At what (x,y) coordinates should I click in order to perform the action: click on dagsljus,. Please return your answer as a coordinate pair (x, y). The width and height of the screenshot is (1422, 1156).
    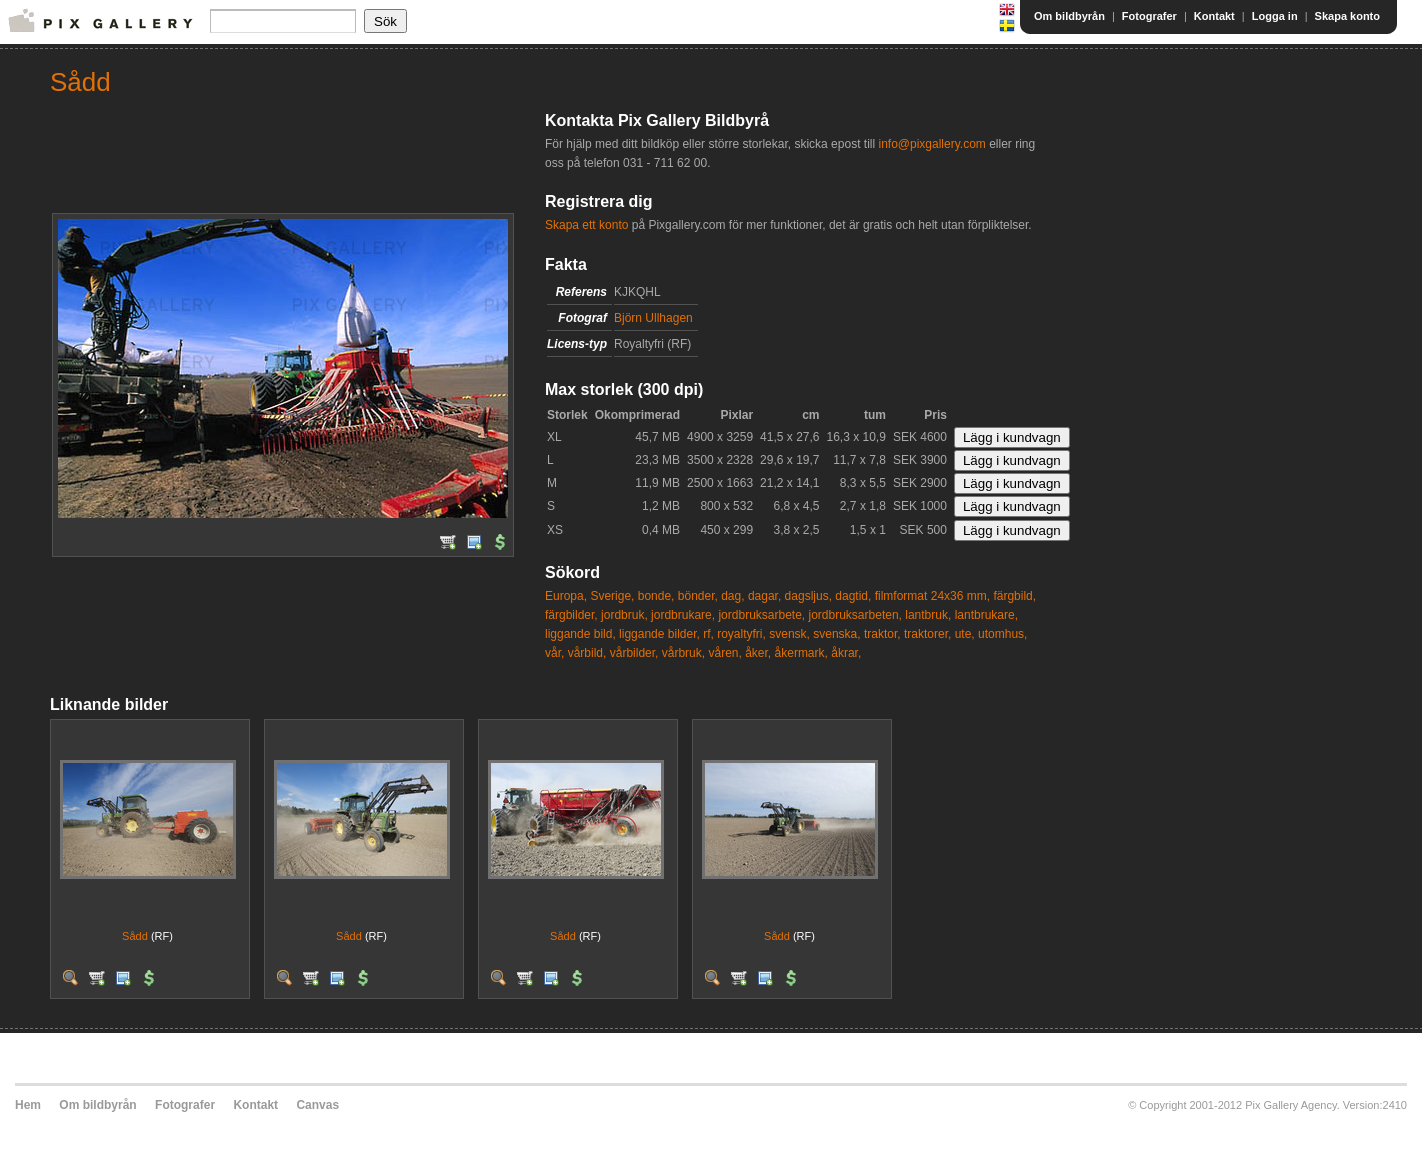
    Looking at the image, I should click on (808, 596).